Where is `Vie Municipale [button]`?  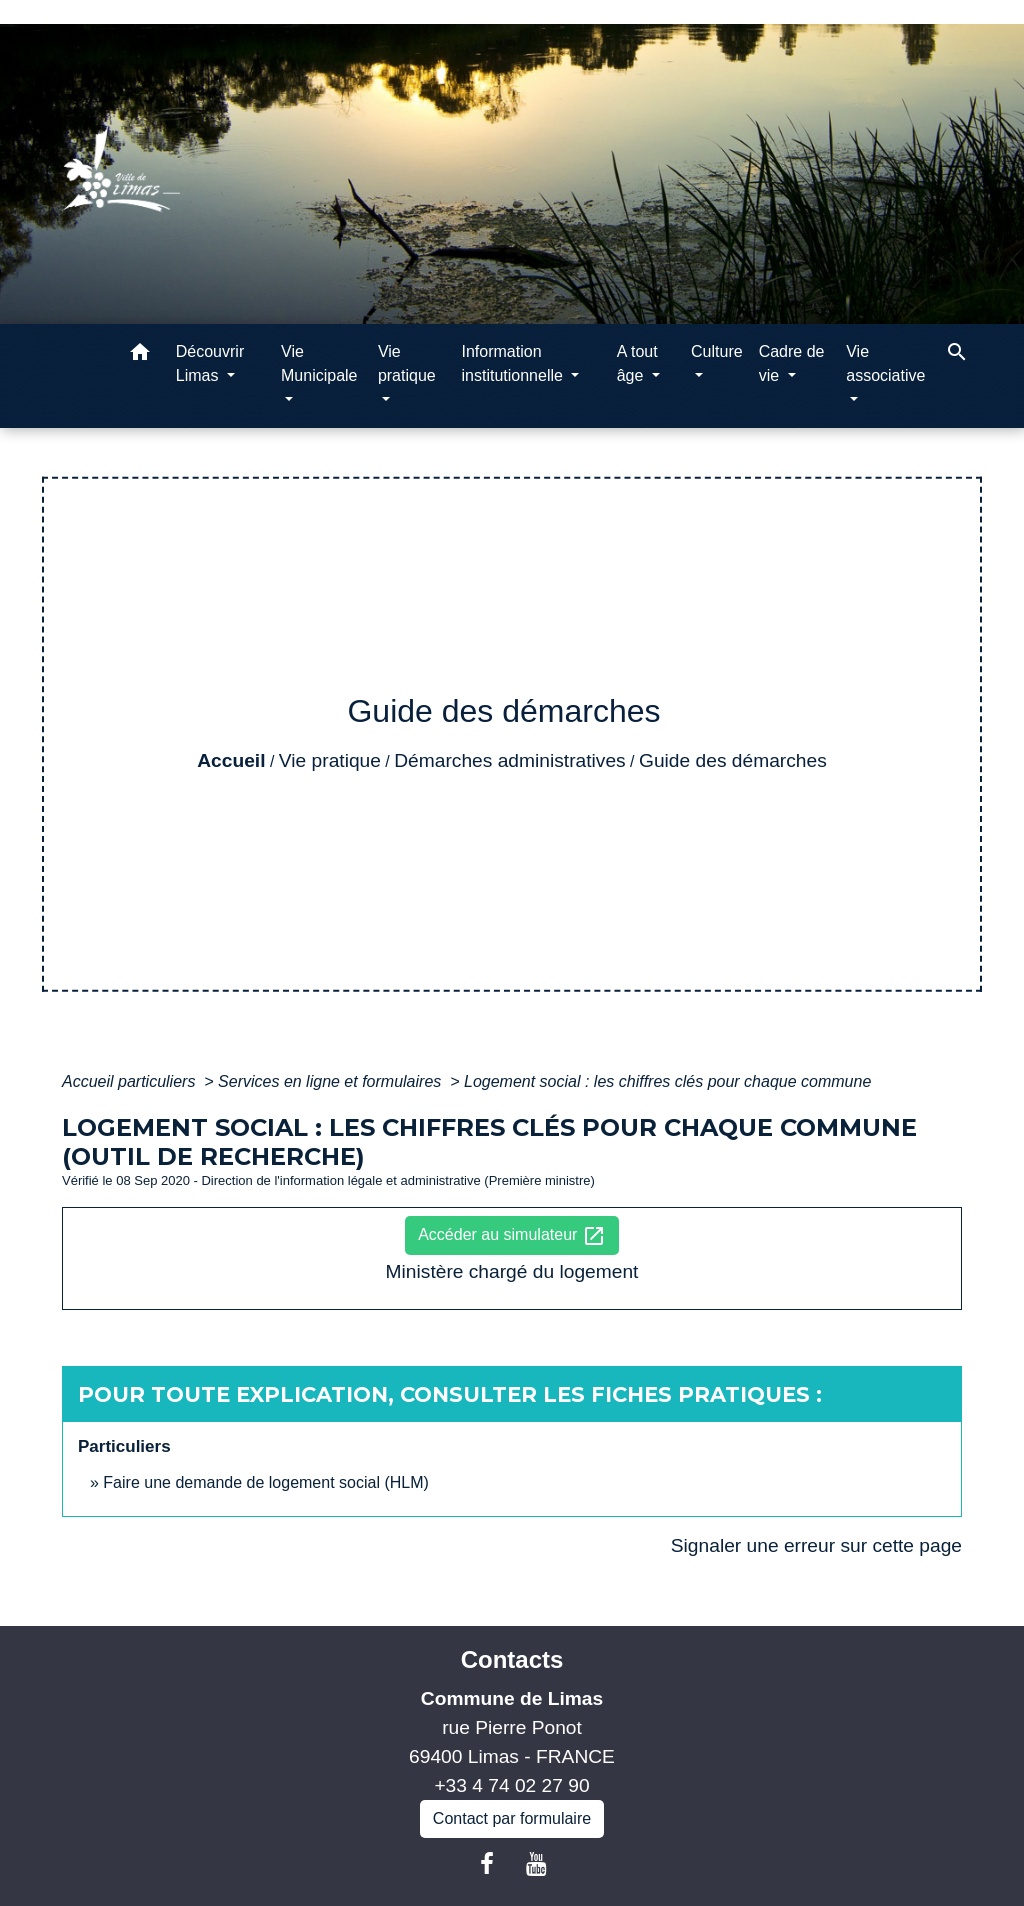
Vie Municipale [button] is located at coordinates (319, 363).